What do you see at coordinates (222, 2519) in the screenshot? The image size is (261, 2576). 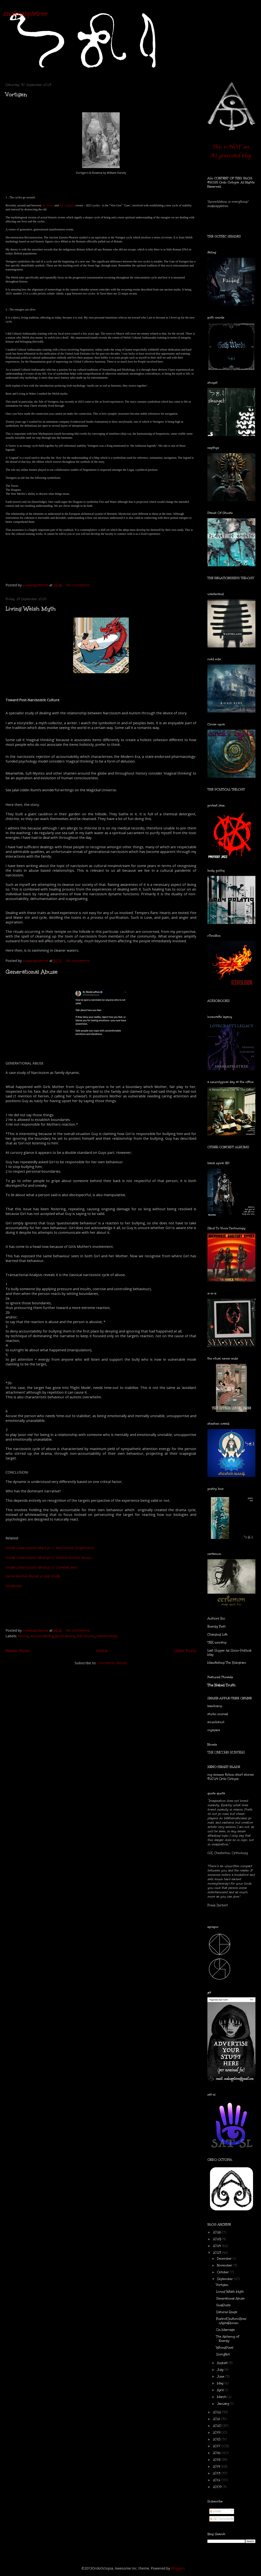 I see `All Comments` at bounding box center [222, 2519].